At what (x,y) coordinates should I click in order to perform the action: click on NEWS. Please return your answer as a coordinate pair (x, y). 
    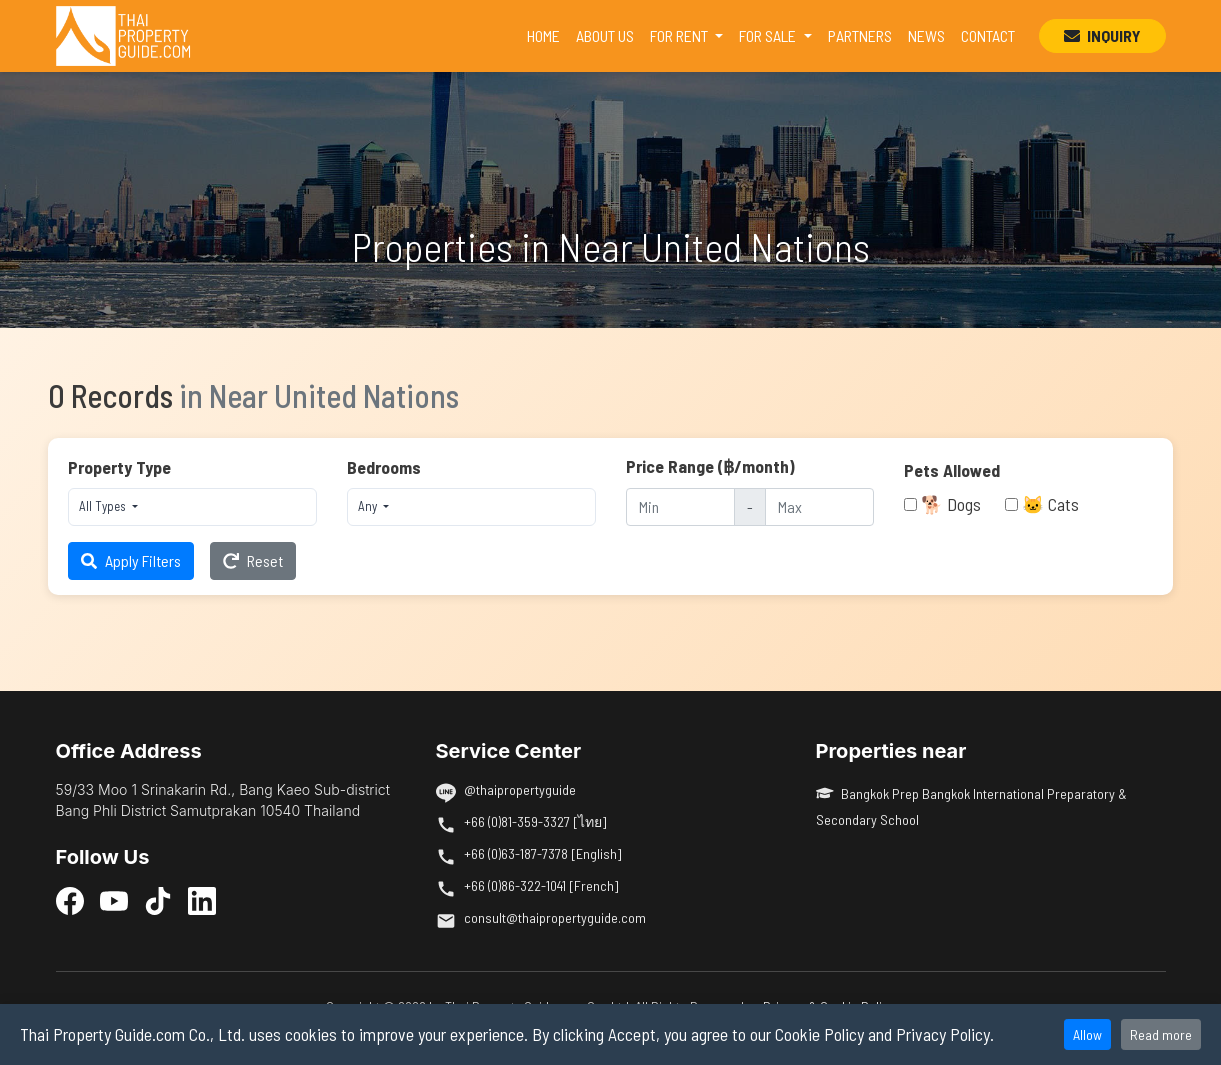
    Looking at the image, I should click on (926, 35).